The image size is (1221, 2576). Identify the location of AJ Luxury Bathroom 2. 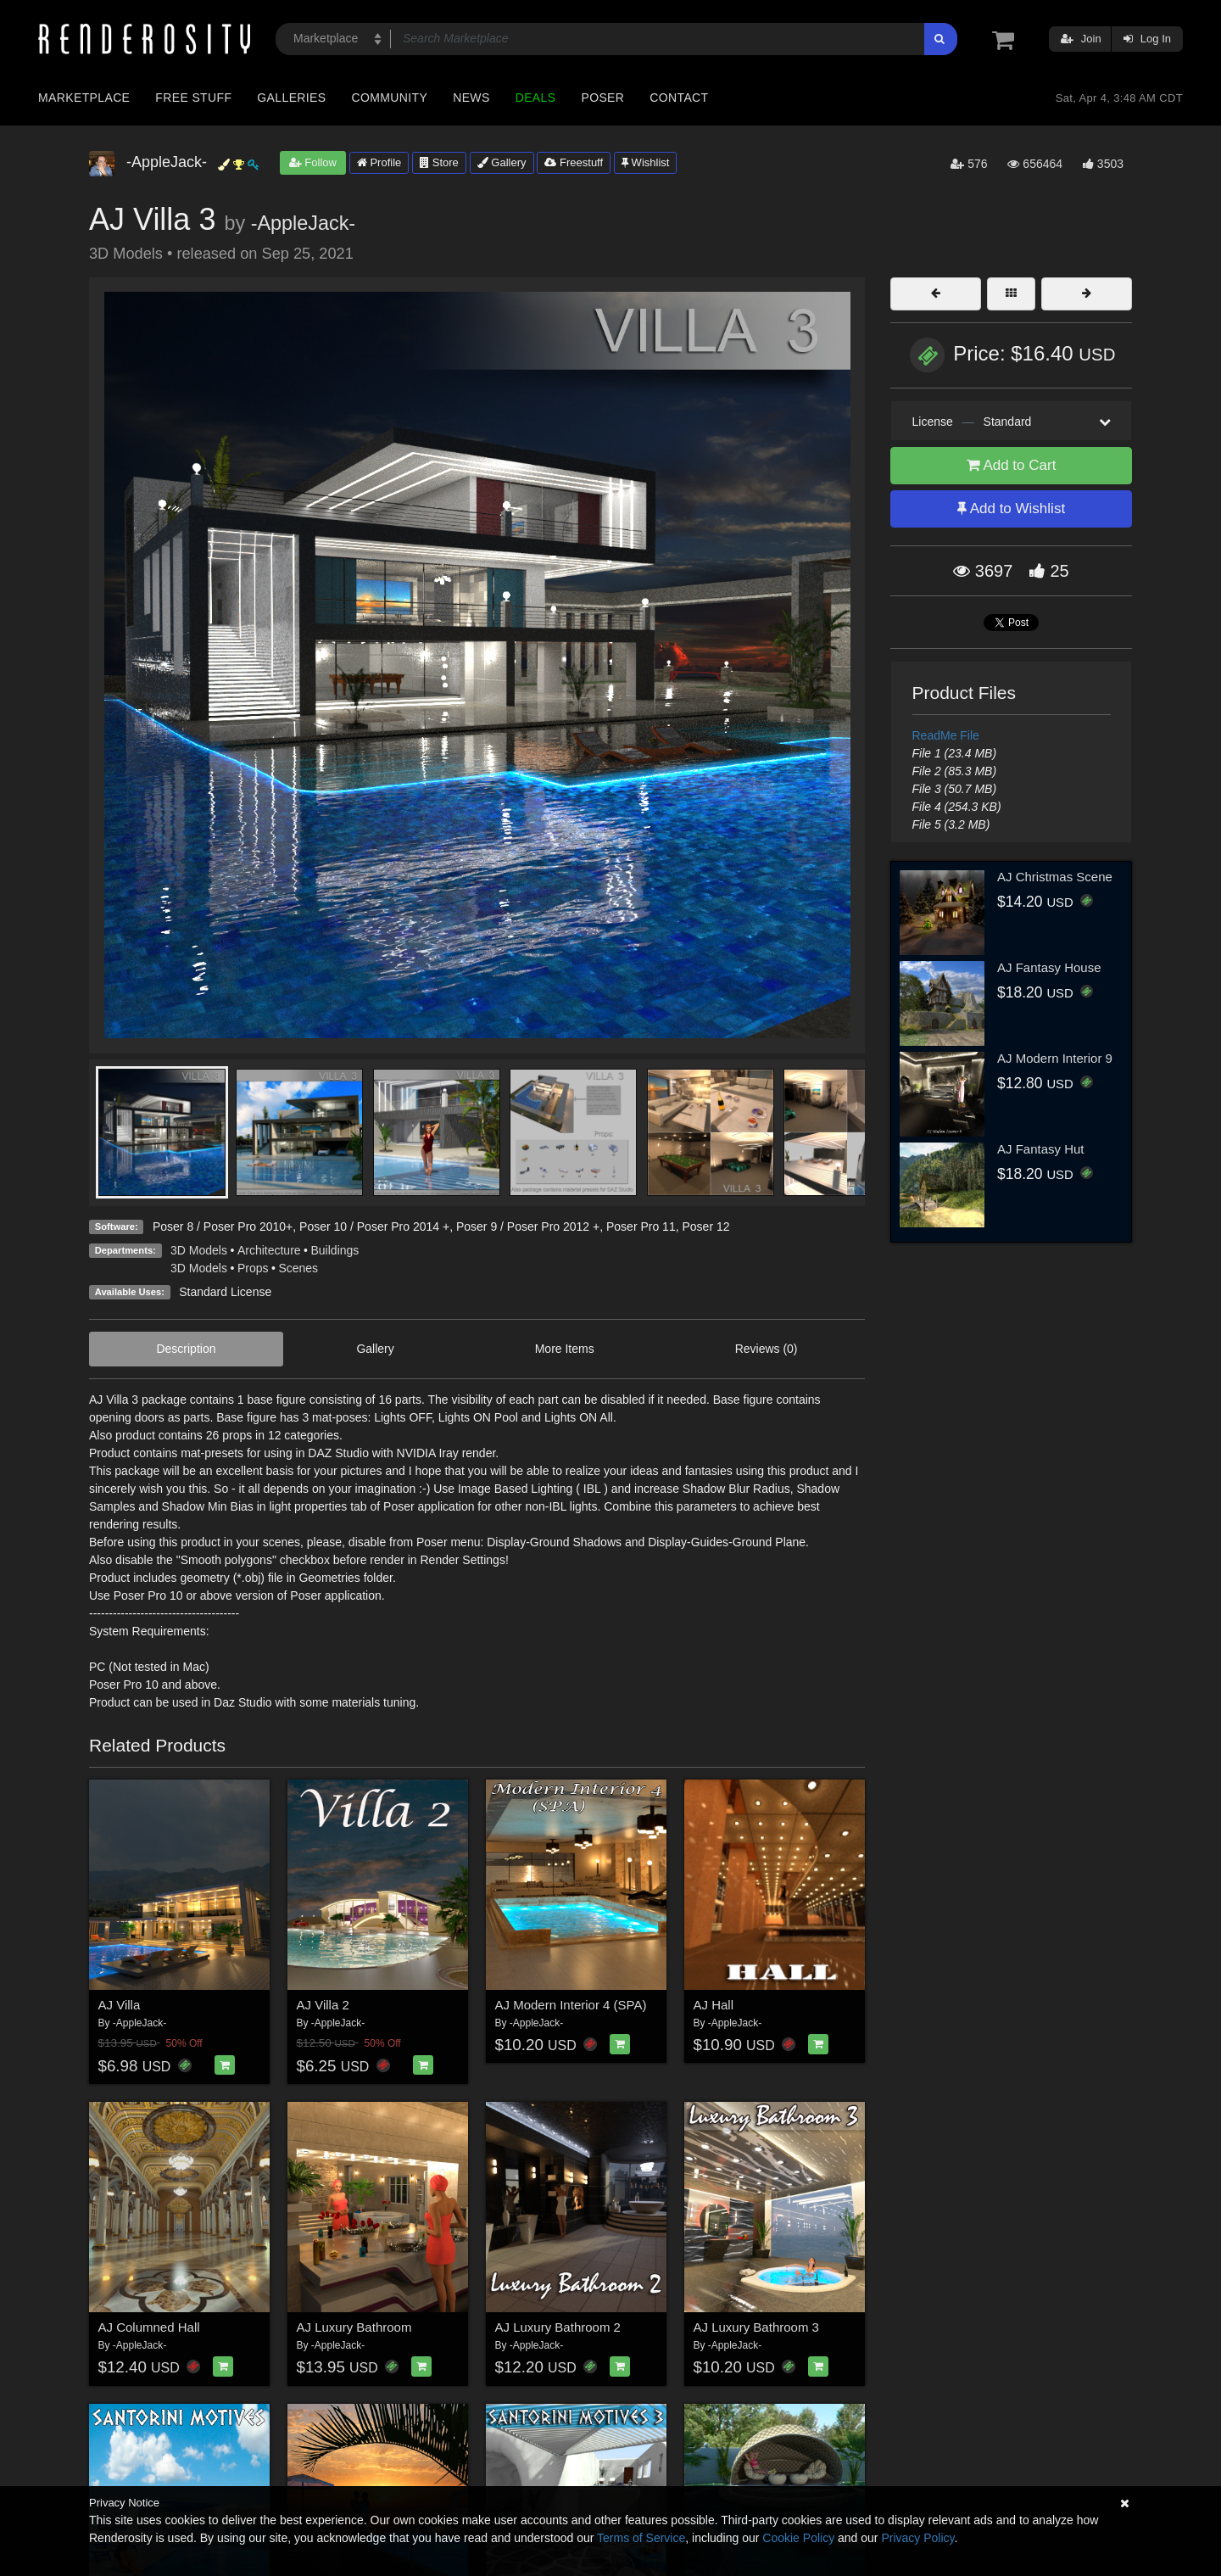
(558, 2327).